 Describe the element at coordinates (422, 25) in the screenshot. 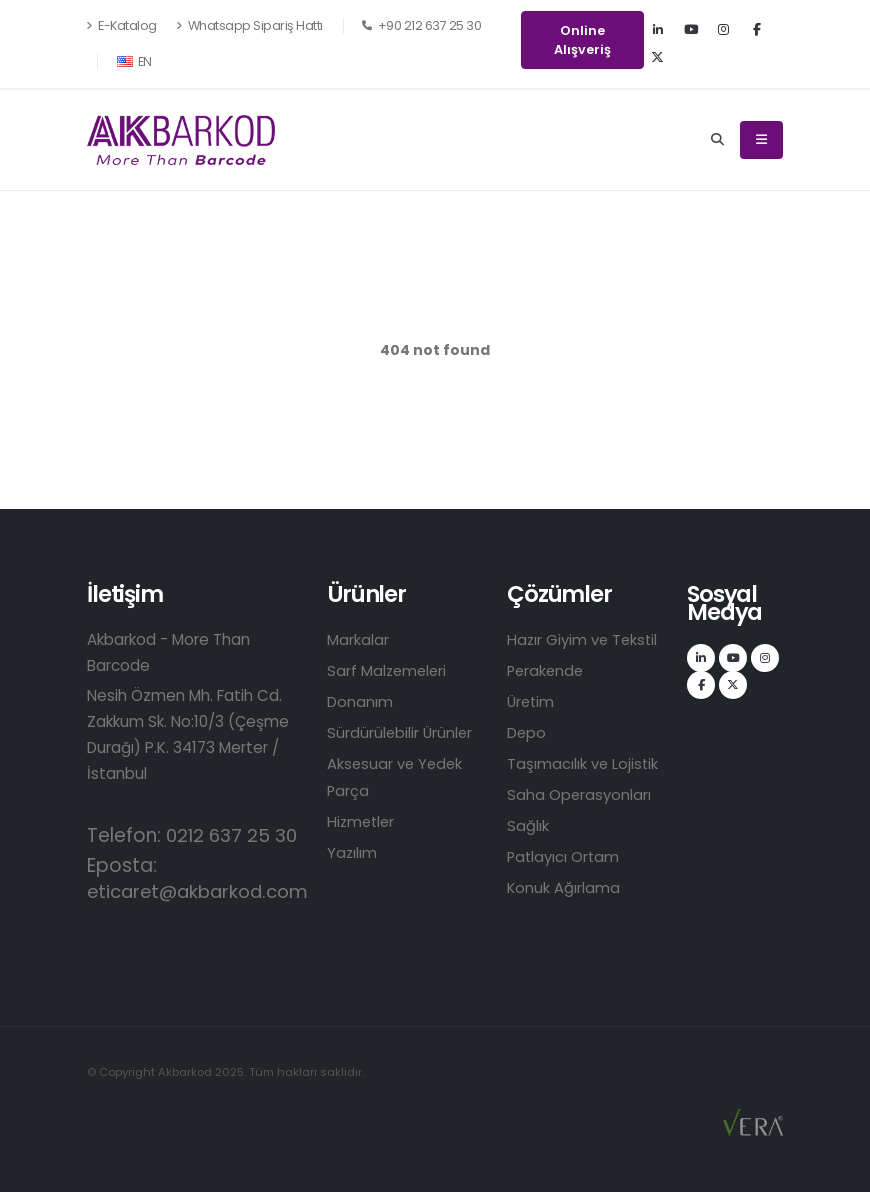

I see `+90 212 637 25 30` at that location.